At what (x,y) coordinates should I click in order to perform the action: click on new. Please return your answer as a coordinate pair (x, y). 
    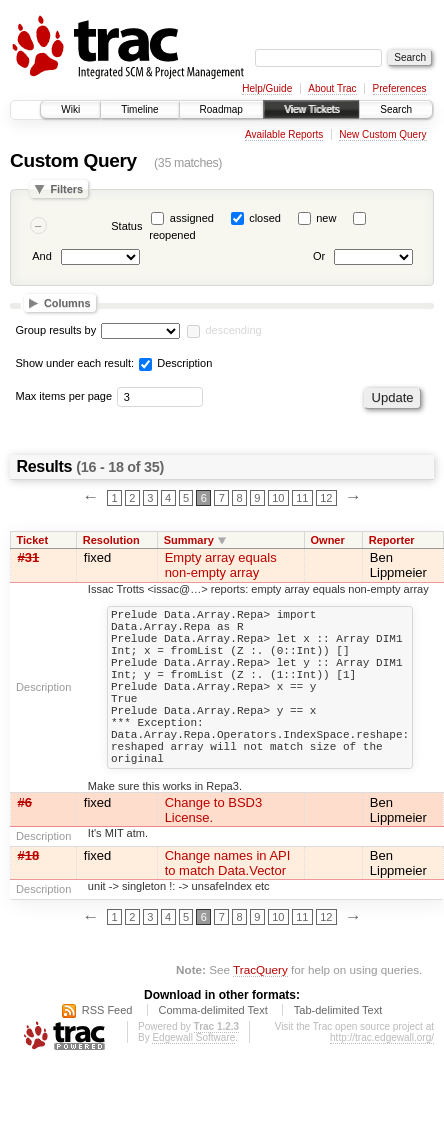
    Looking at the image, I should click on (326, 218).